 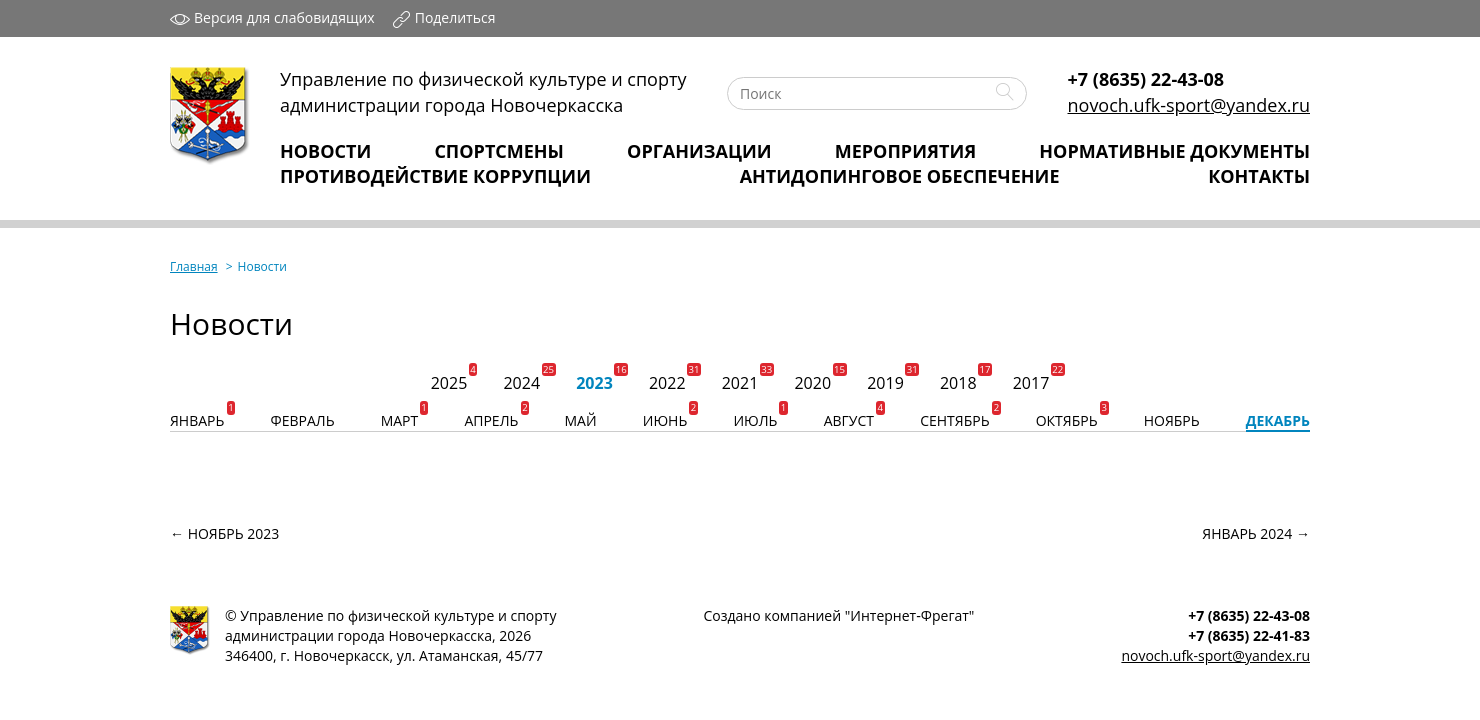 What do you see at coordinates (224, 533) in the screenshot?
I see `← ноябрь 2023` at bounding box center [224, 533].